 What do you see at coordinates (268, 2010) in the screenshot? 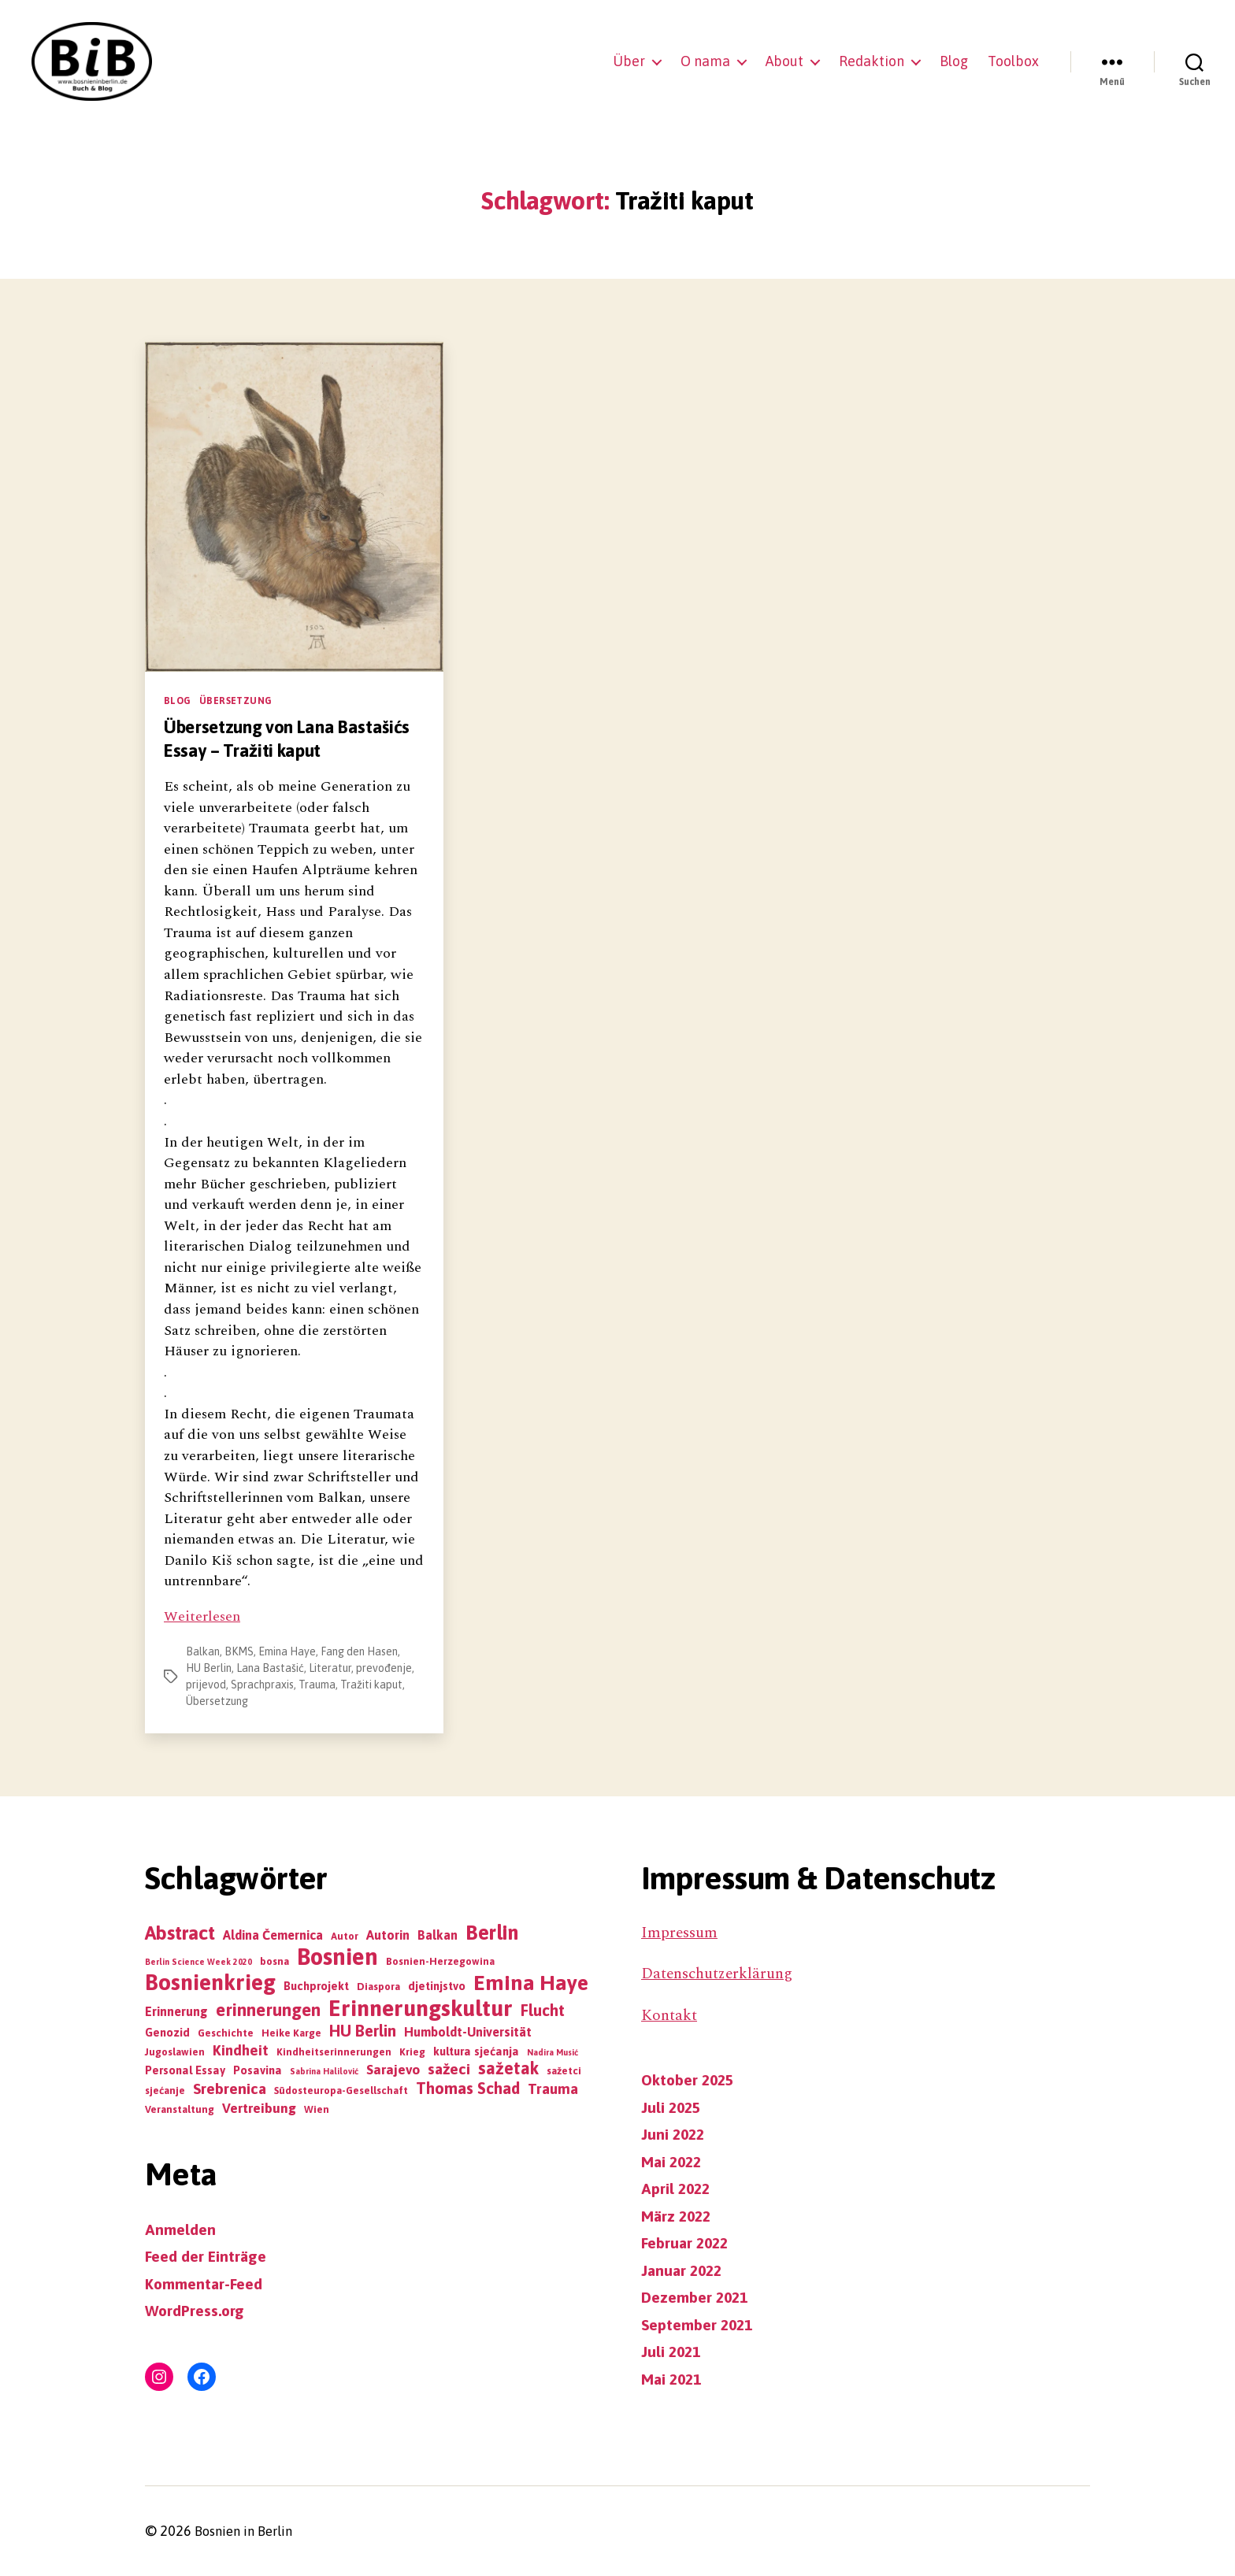
I see `erinnerungen [erinnerungen (12 Einträge)]` at bounding box center [268, 2010].